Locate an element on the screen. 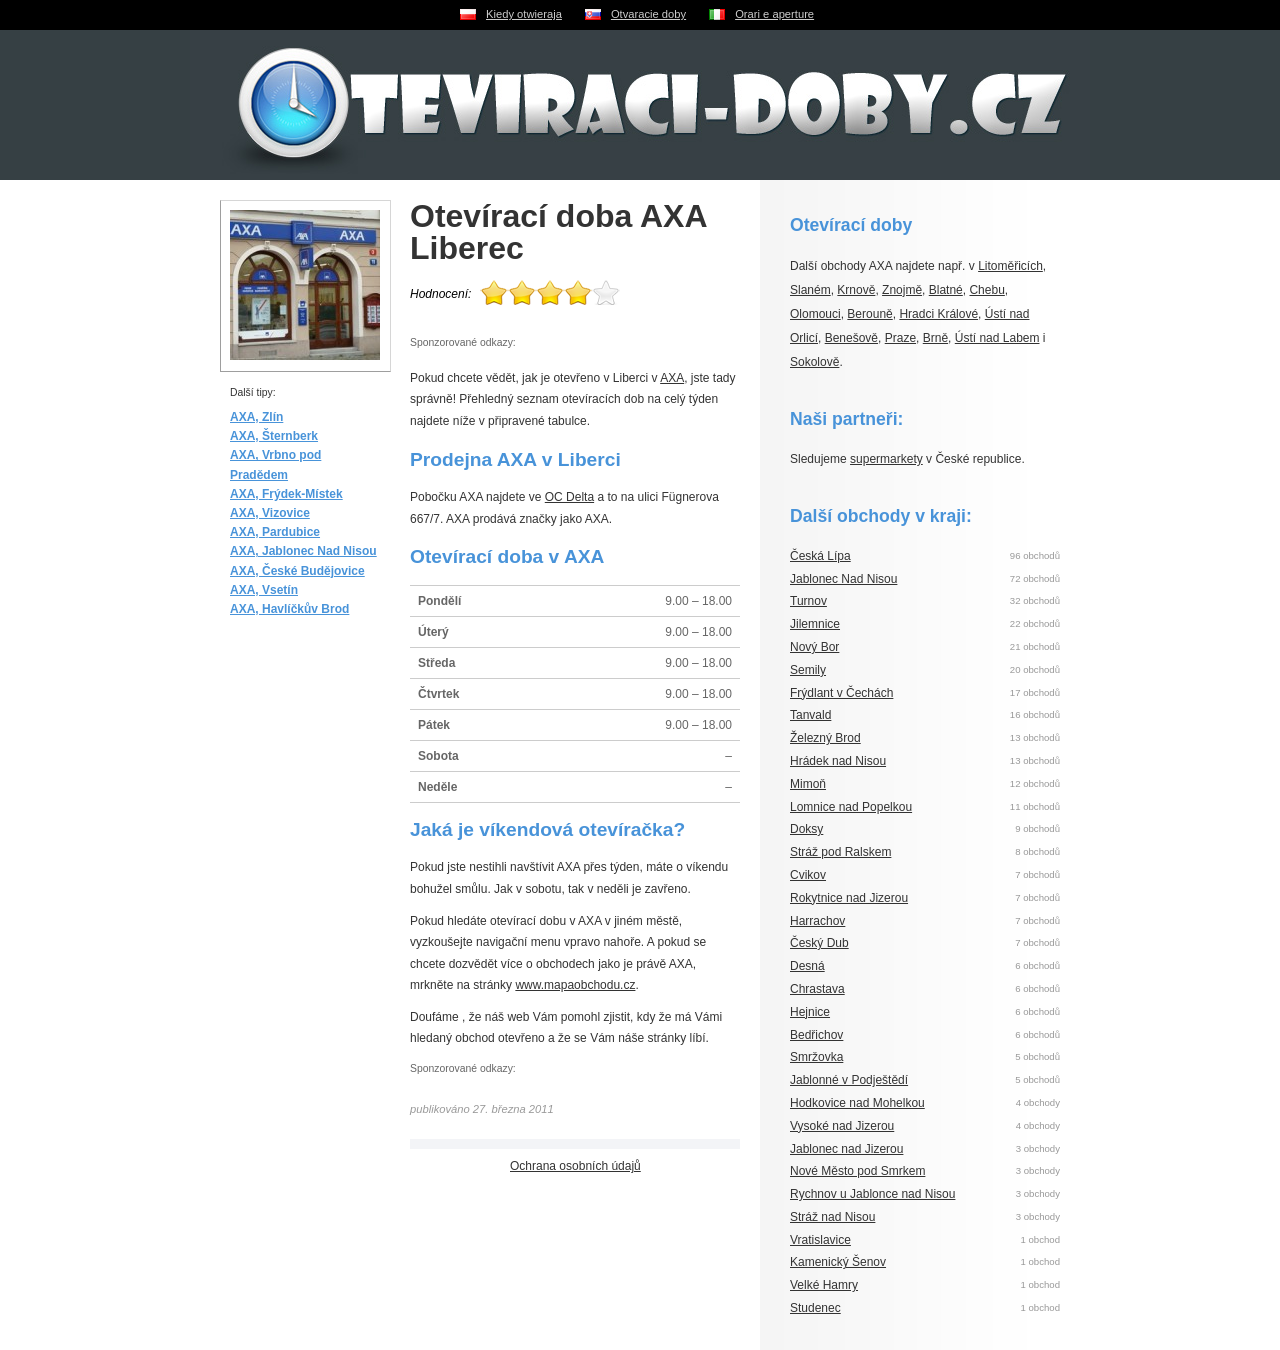  Stráž nad Nisou is located at coordinates (832, 1217).